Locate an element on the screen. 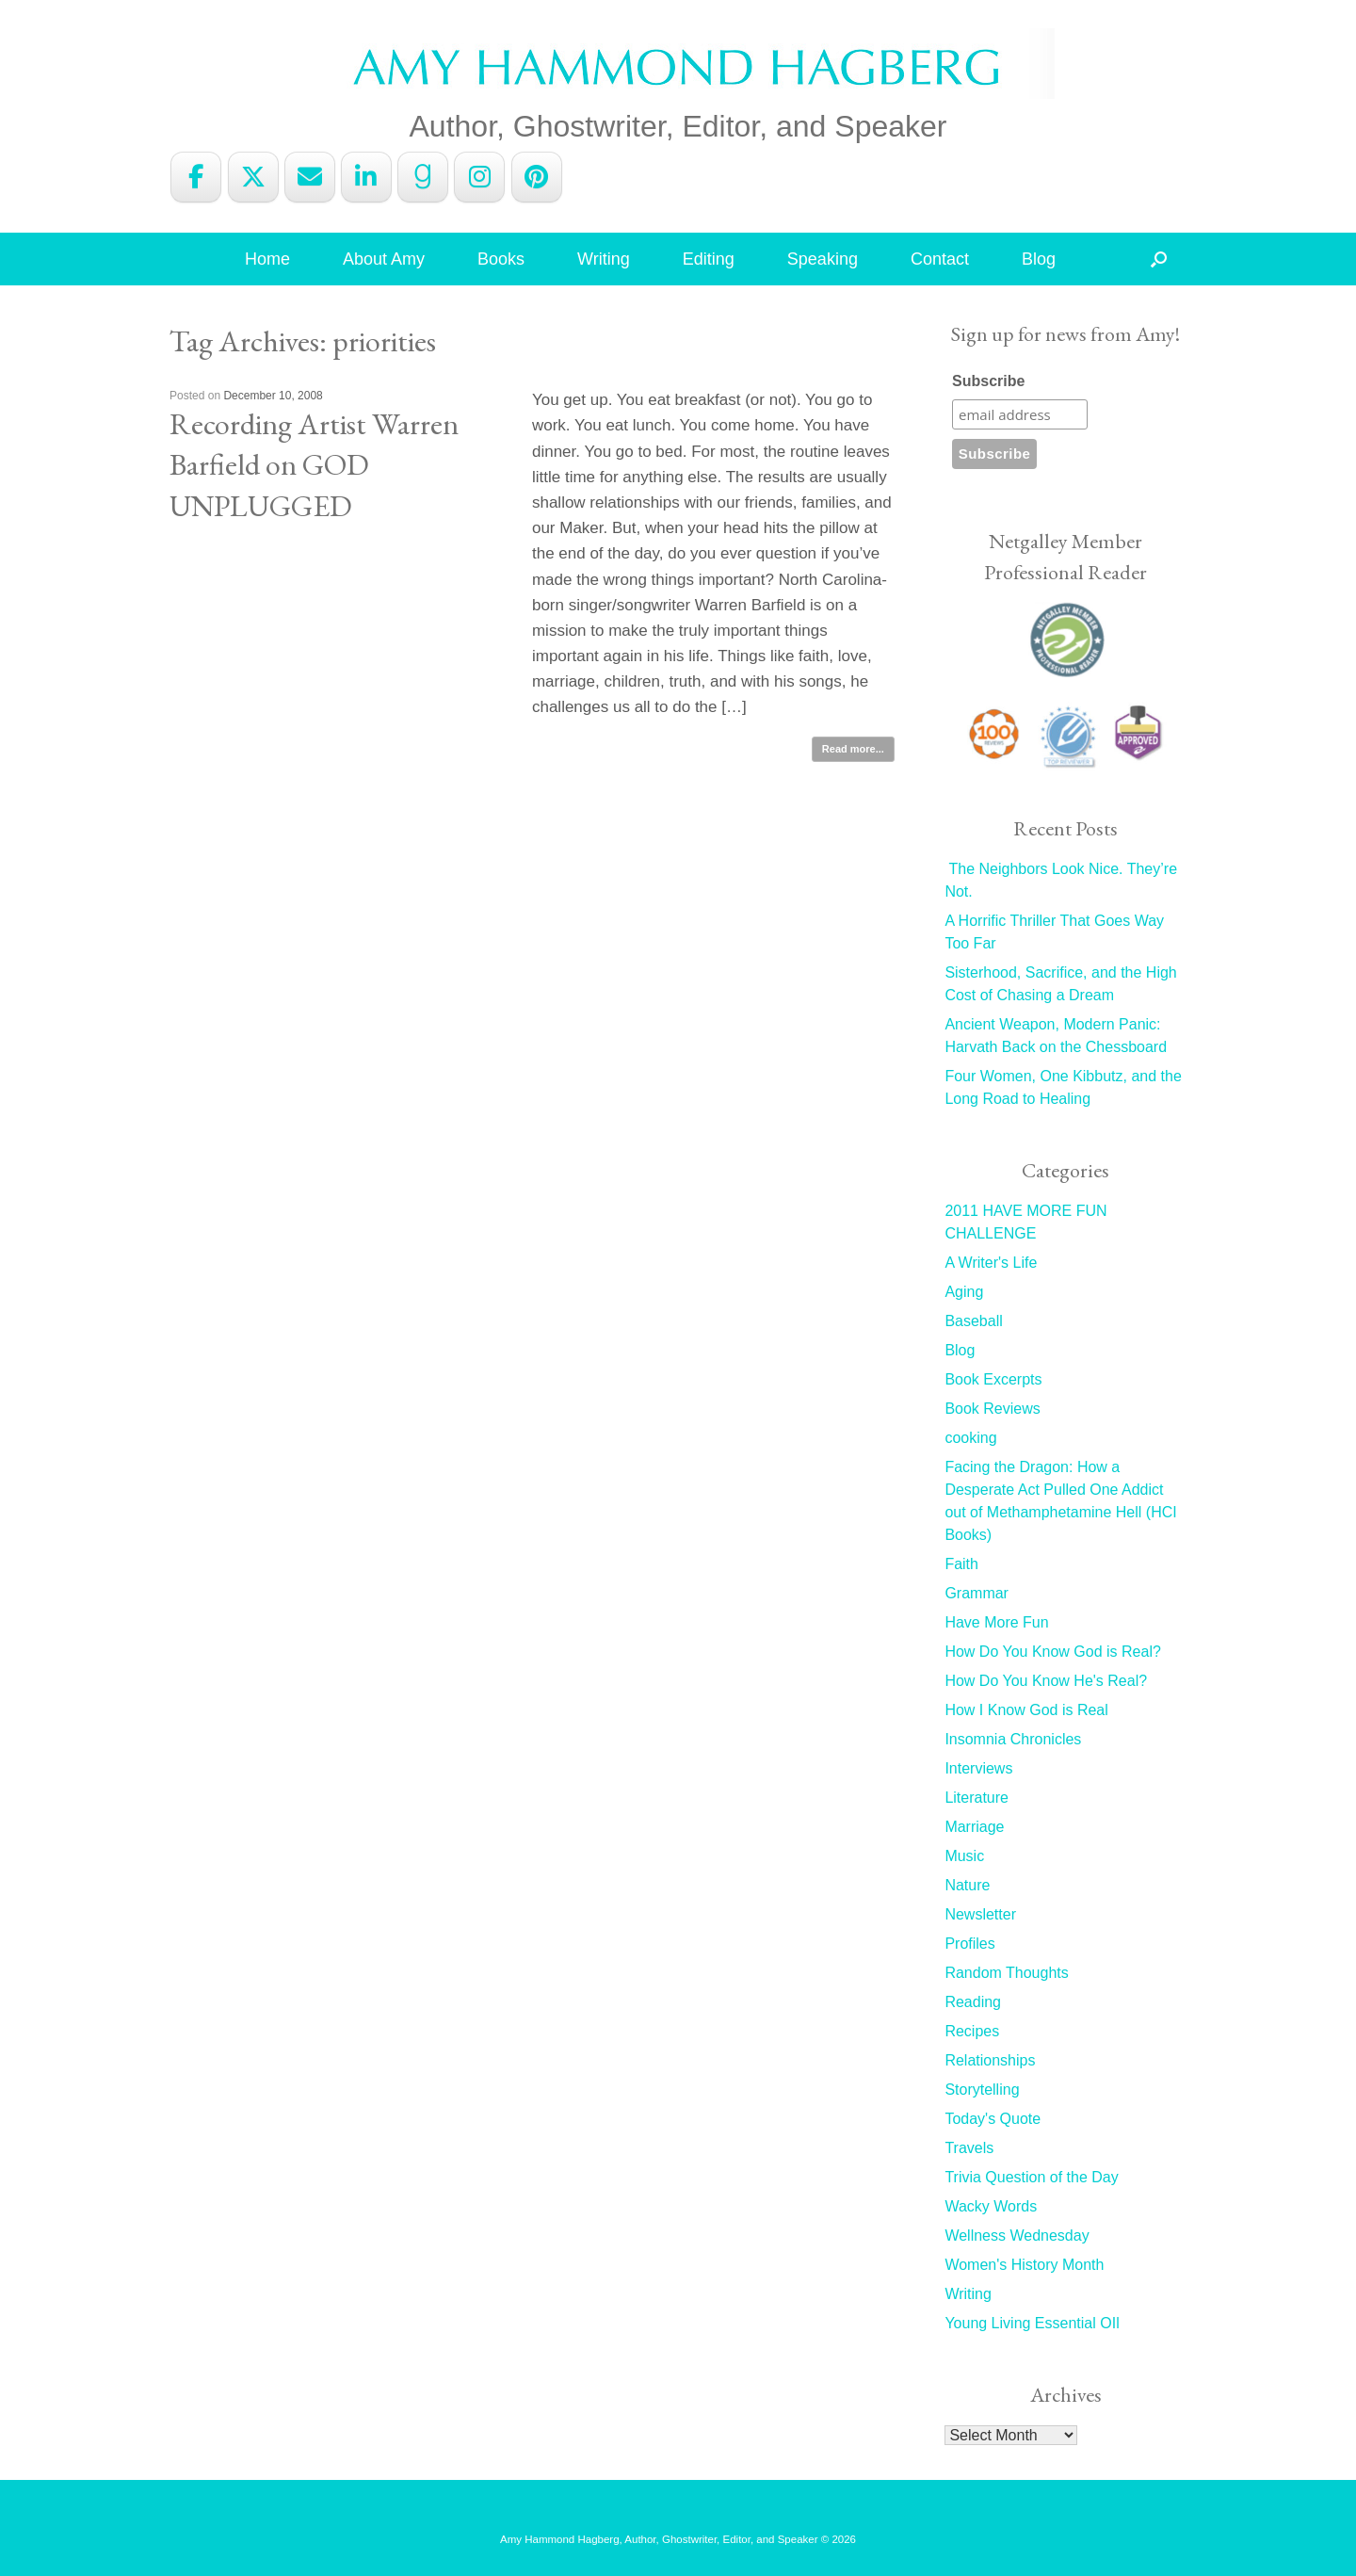  [Amy Hammond Hagberg on Goodreads G] is located at coordinates (422, 177).